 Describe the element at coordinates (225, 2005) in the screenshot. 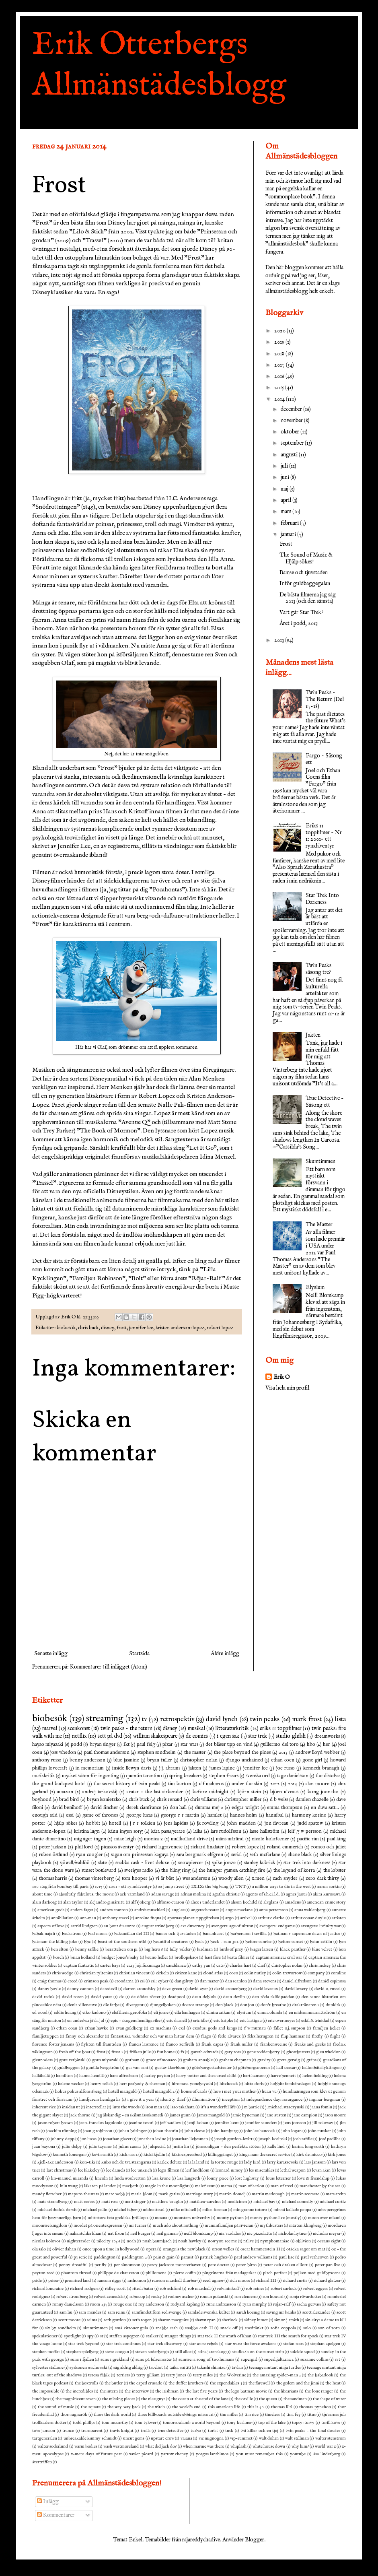

I see `don black` at that location.